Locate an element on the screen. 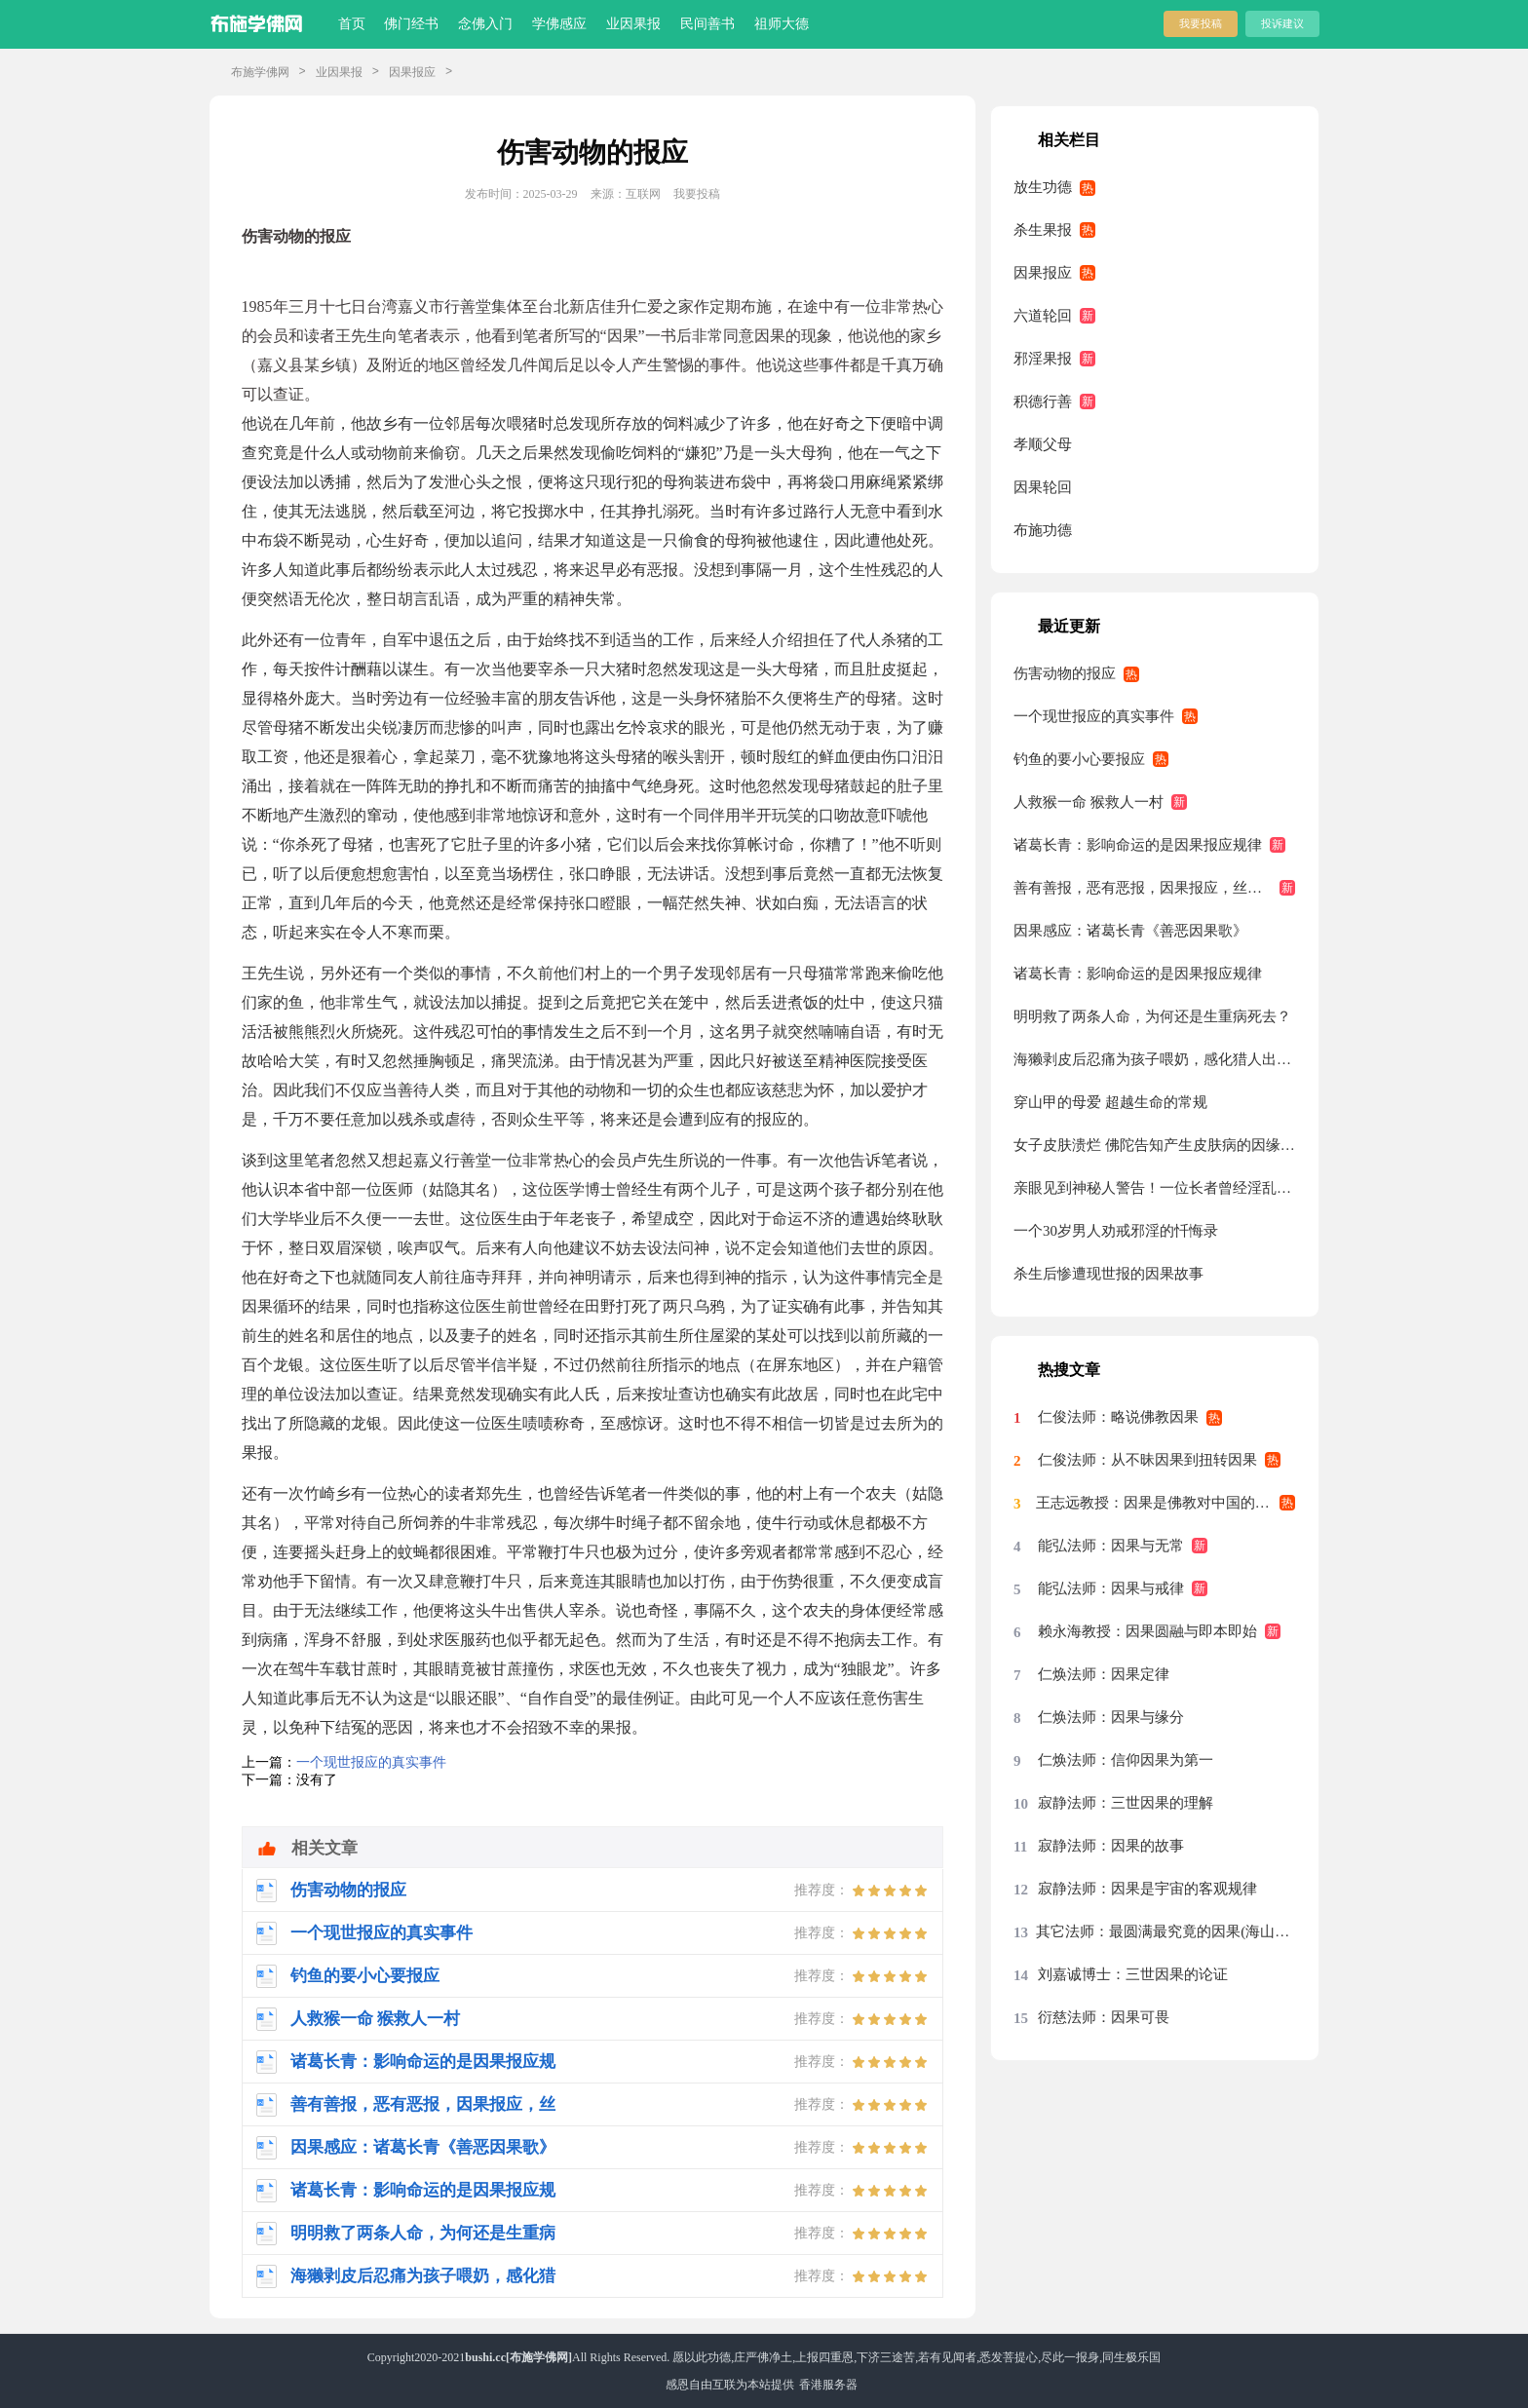  因果报应 is located at coordinates (412, 72).